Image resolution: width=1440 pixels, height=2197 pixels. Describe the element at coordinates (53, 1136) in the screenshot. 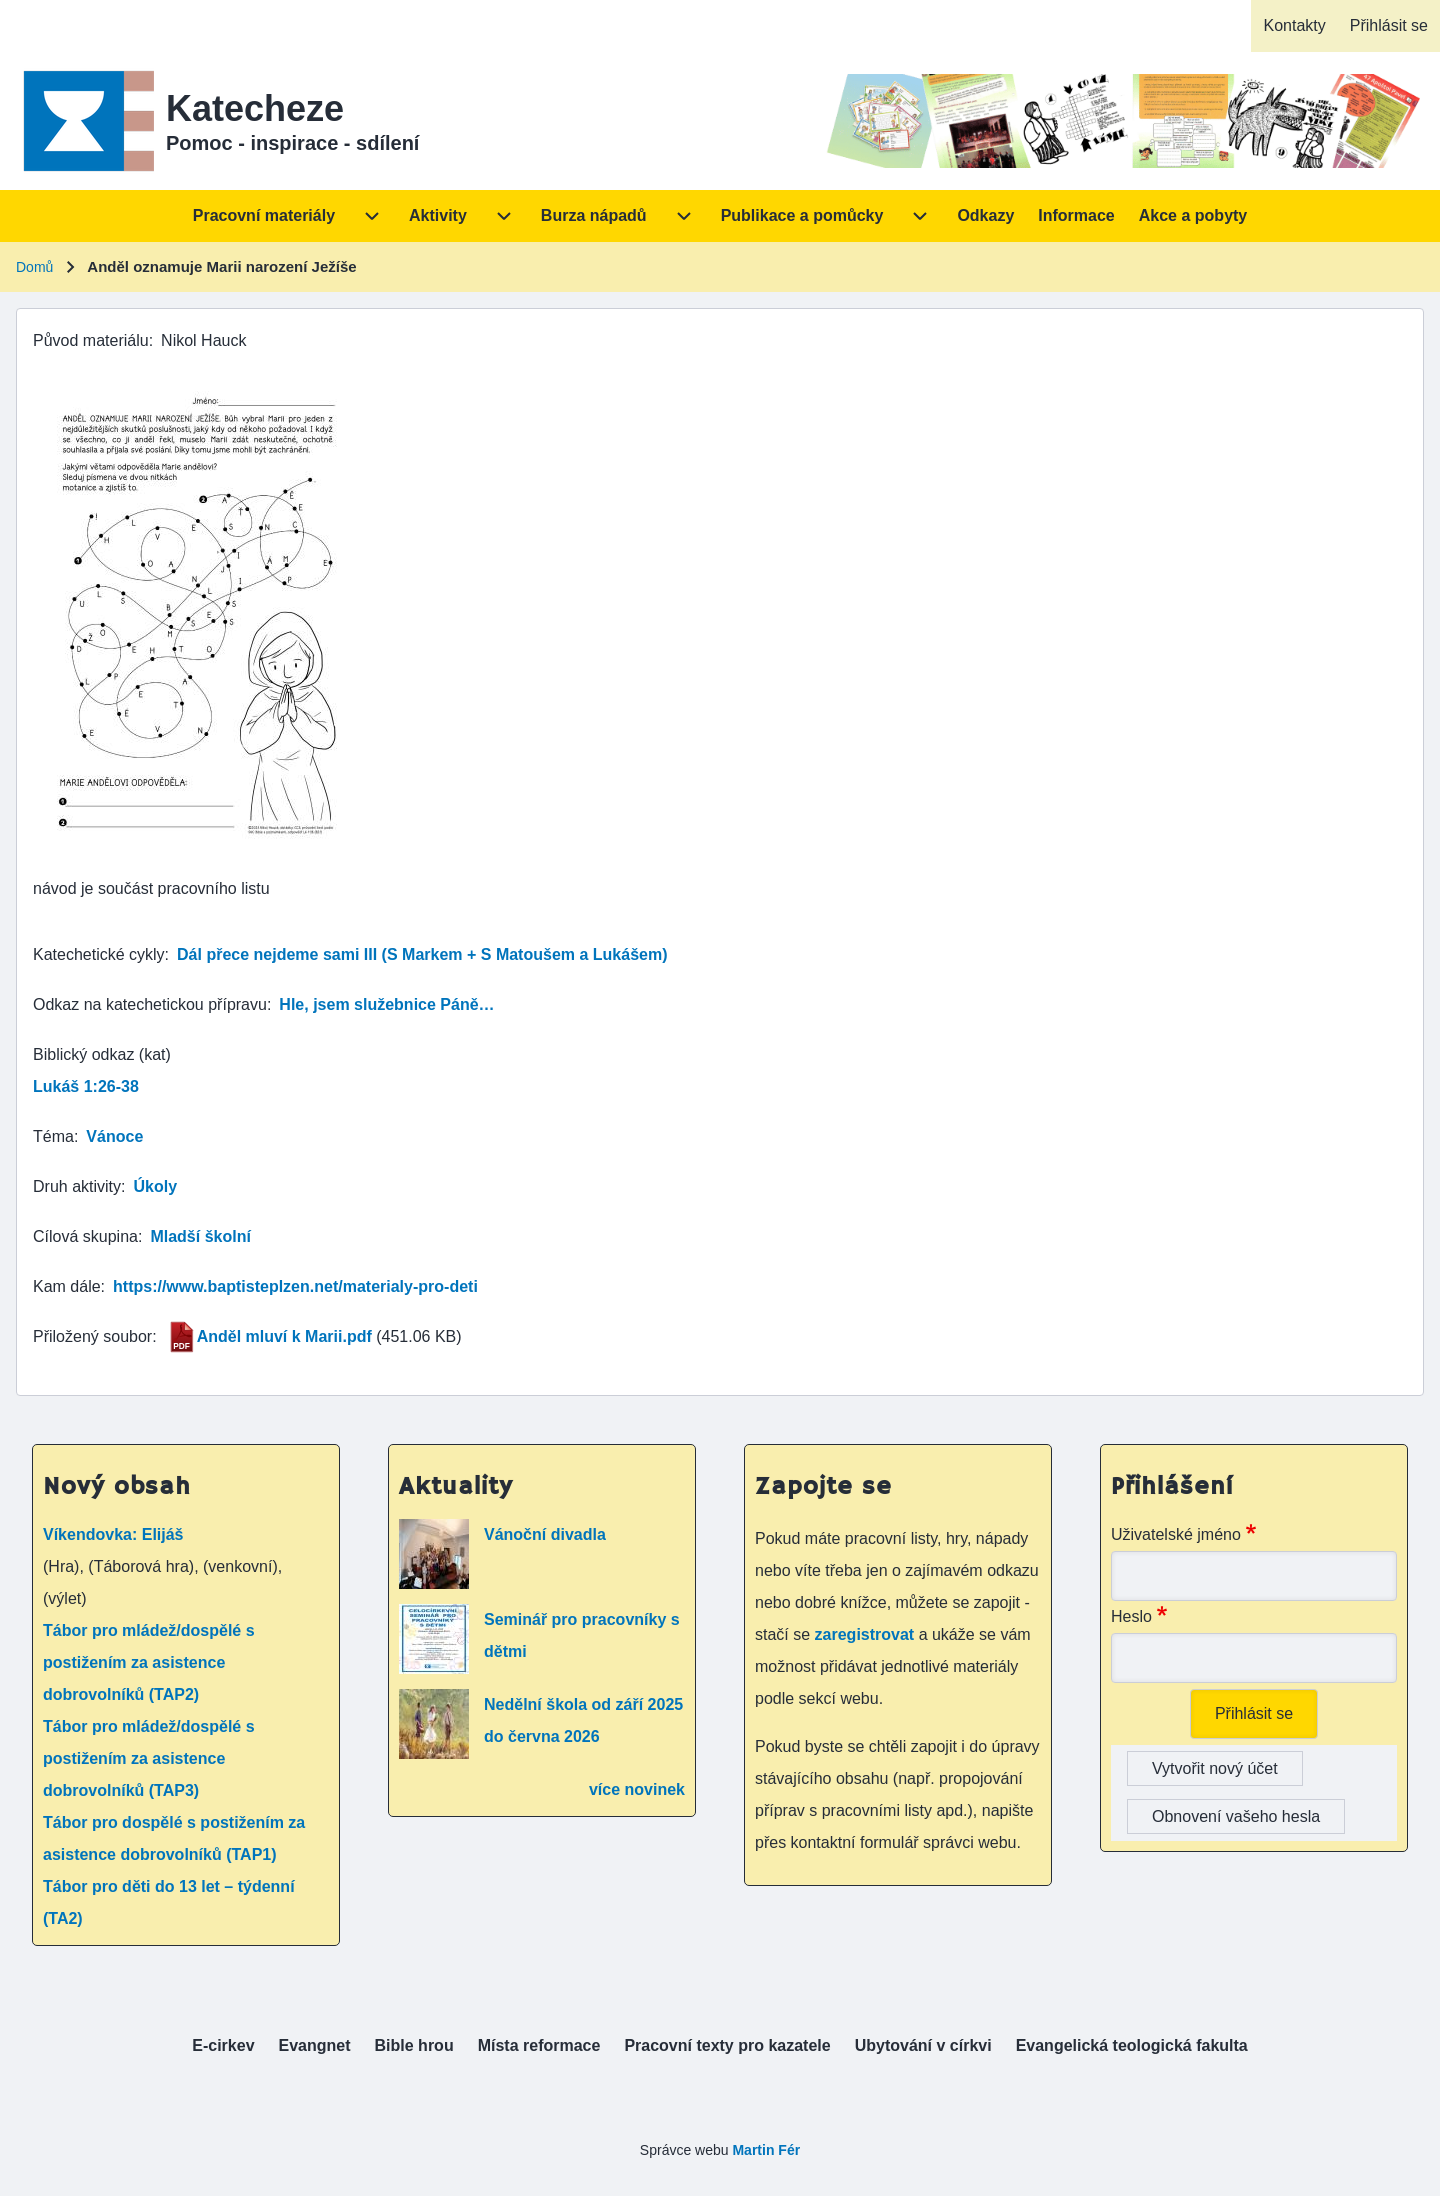

I see `Téma` at that location.